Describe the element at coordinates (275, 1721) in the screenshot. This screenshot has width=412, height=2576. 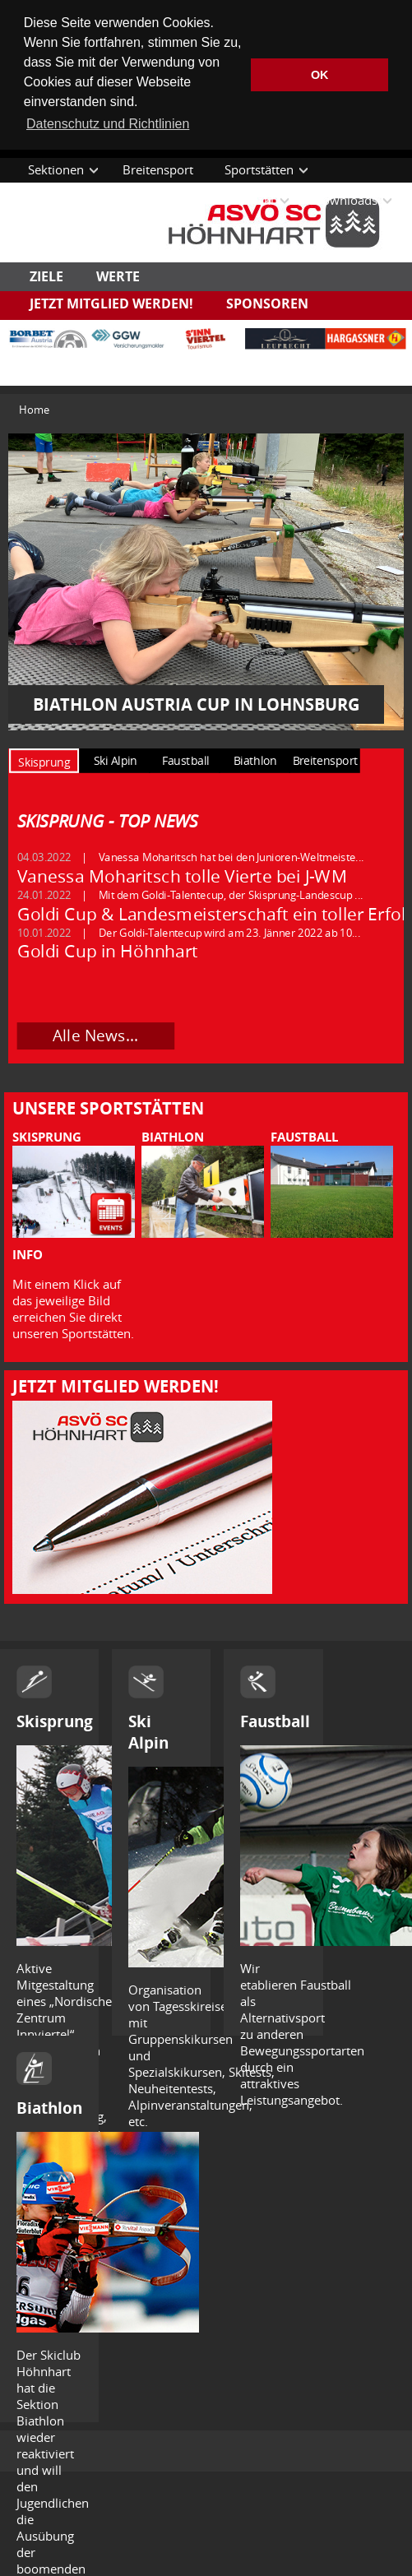
I see `Faustball` at that location.